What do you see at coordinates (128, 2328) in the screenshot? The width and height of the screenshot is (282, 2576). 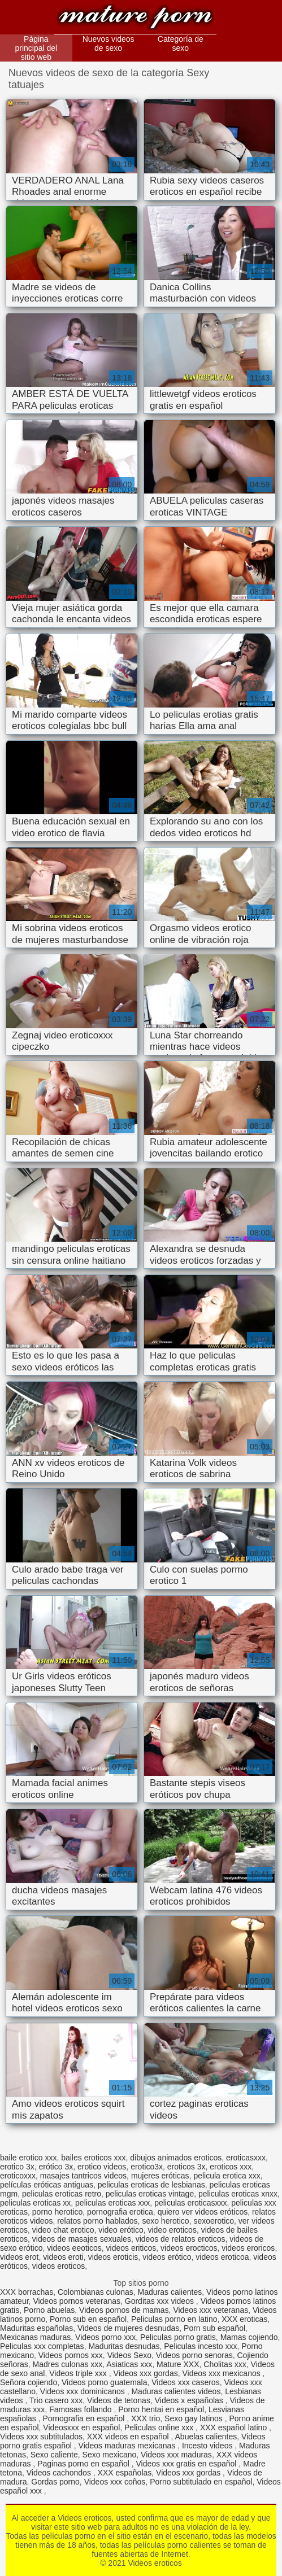 I see `Videos de mujeres desnudas` at bounding box center [128, 2328].